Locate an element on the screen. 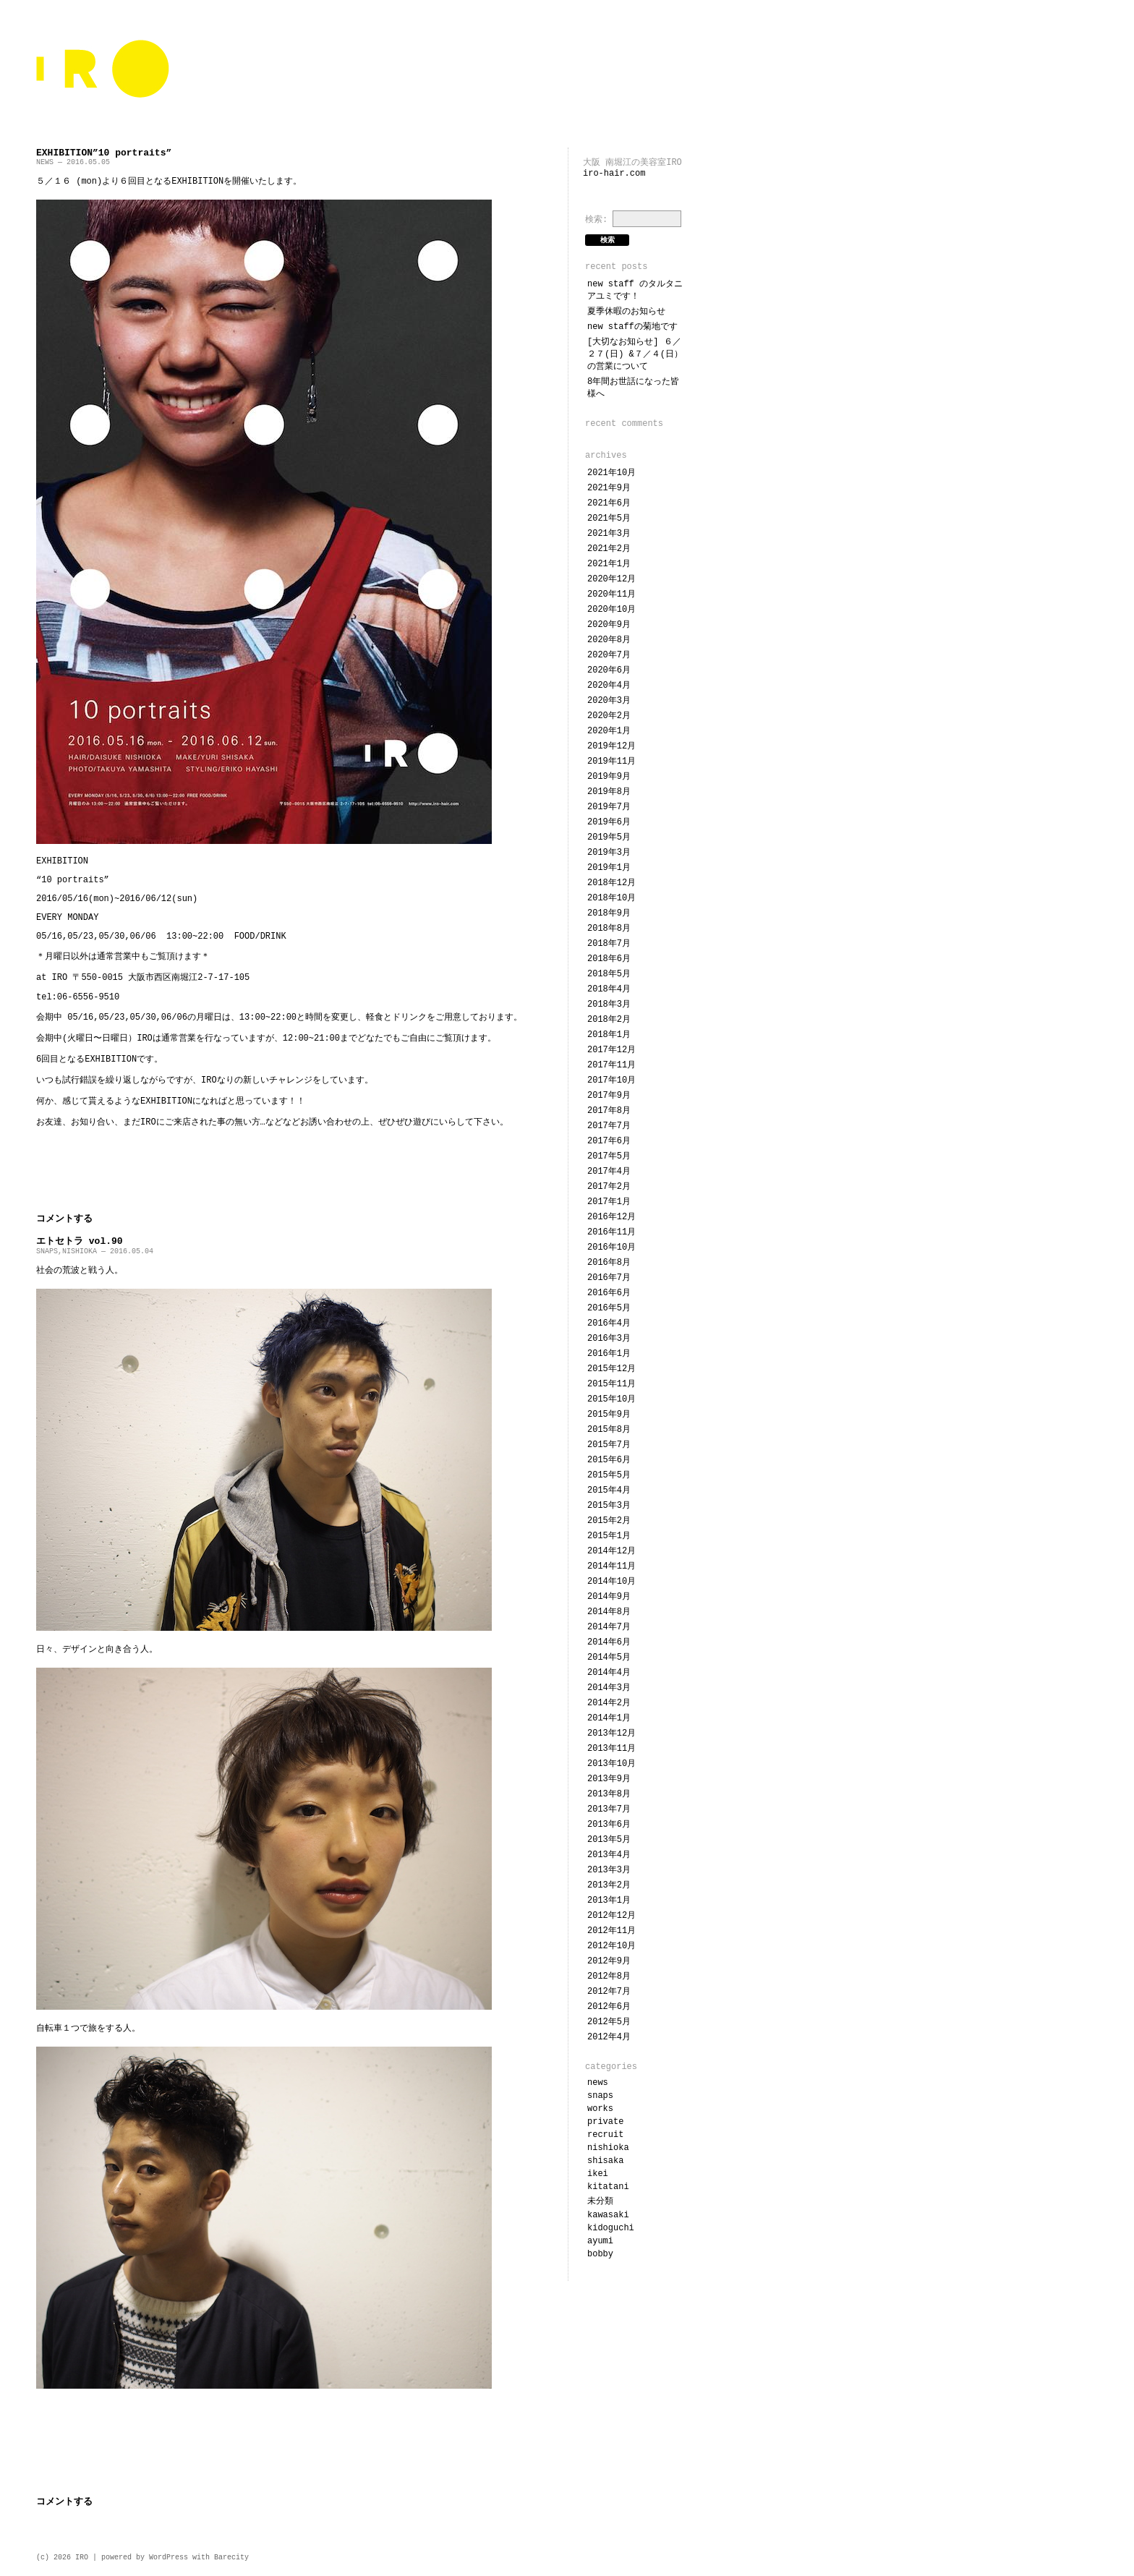  SHISAKA is located at coordinates (605, 2161).